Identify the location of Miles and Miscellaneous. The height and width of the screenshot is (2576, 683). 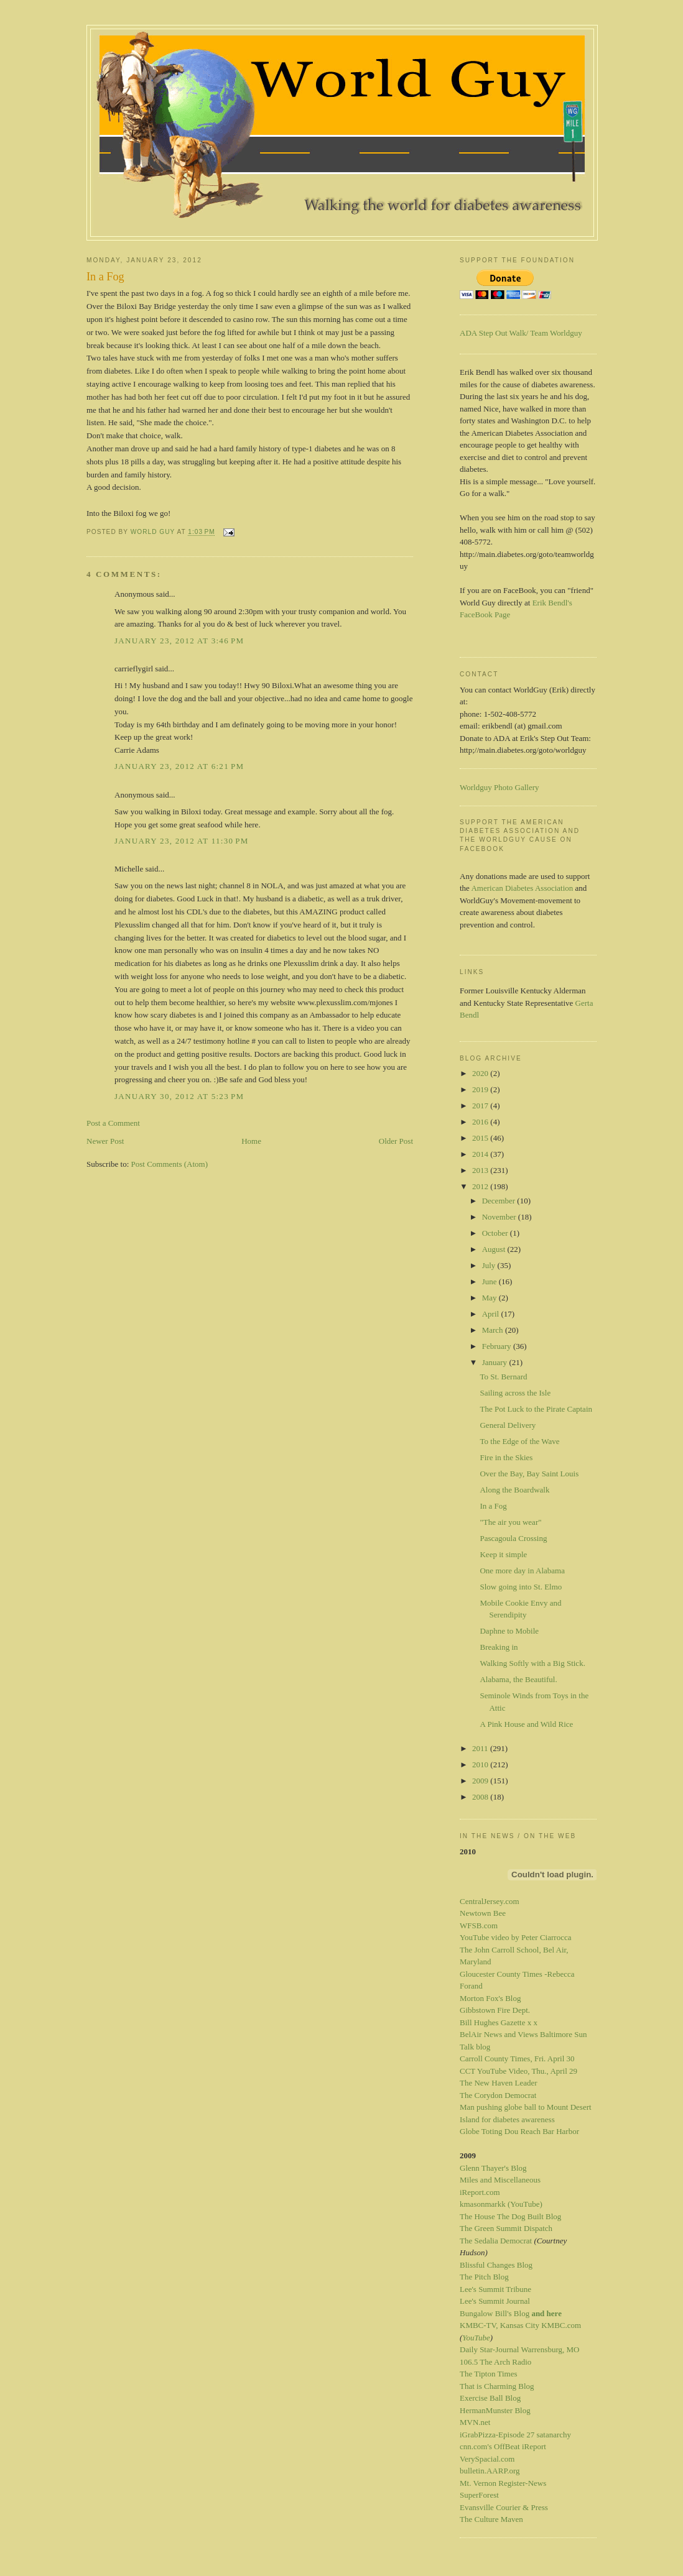
(500, 2179).